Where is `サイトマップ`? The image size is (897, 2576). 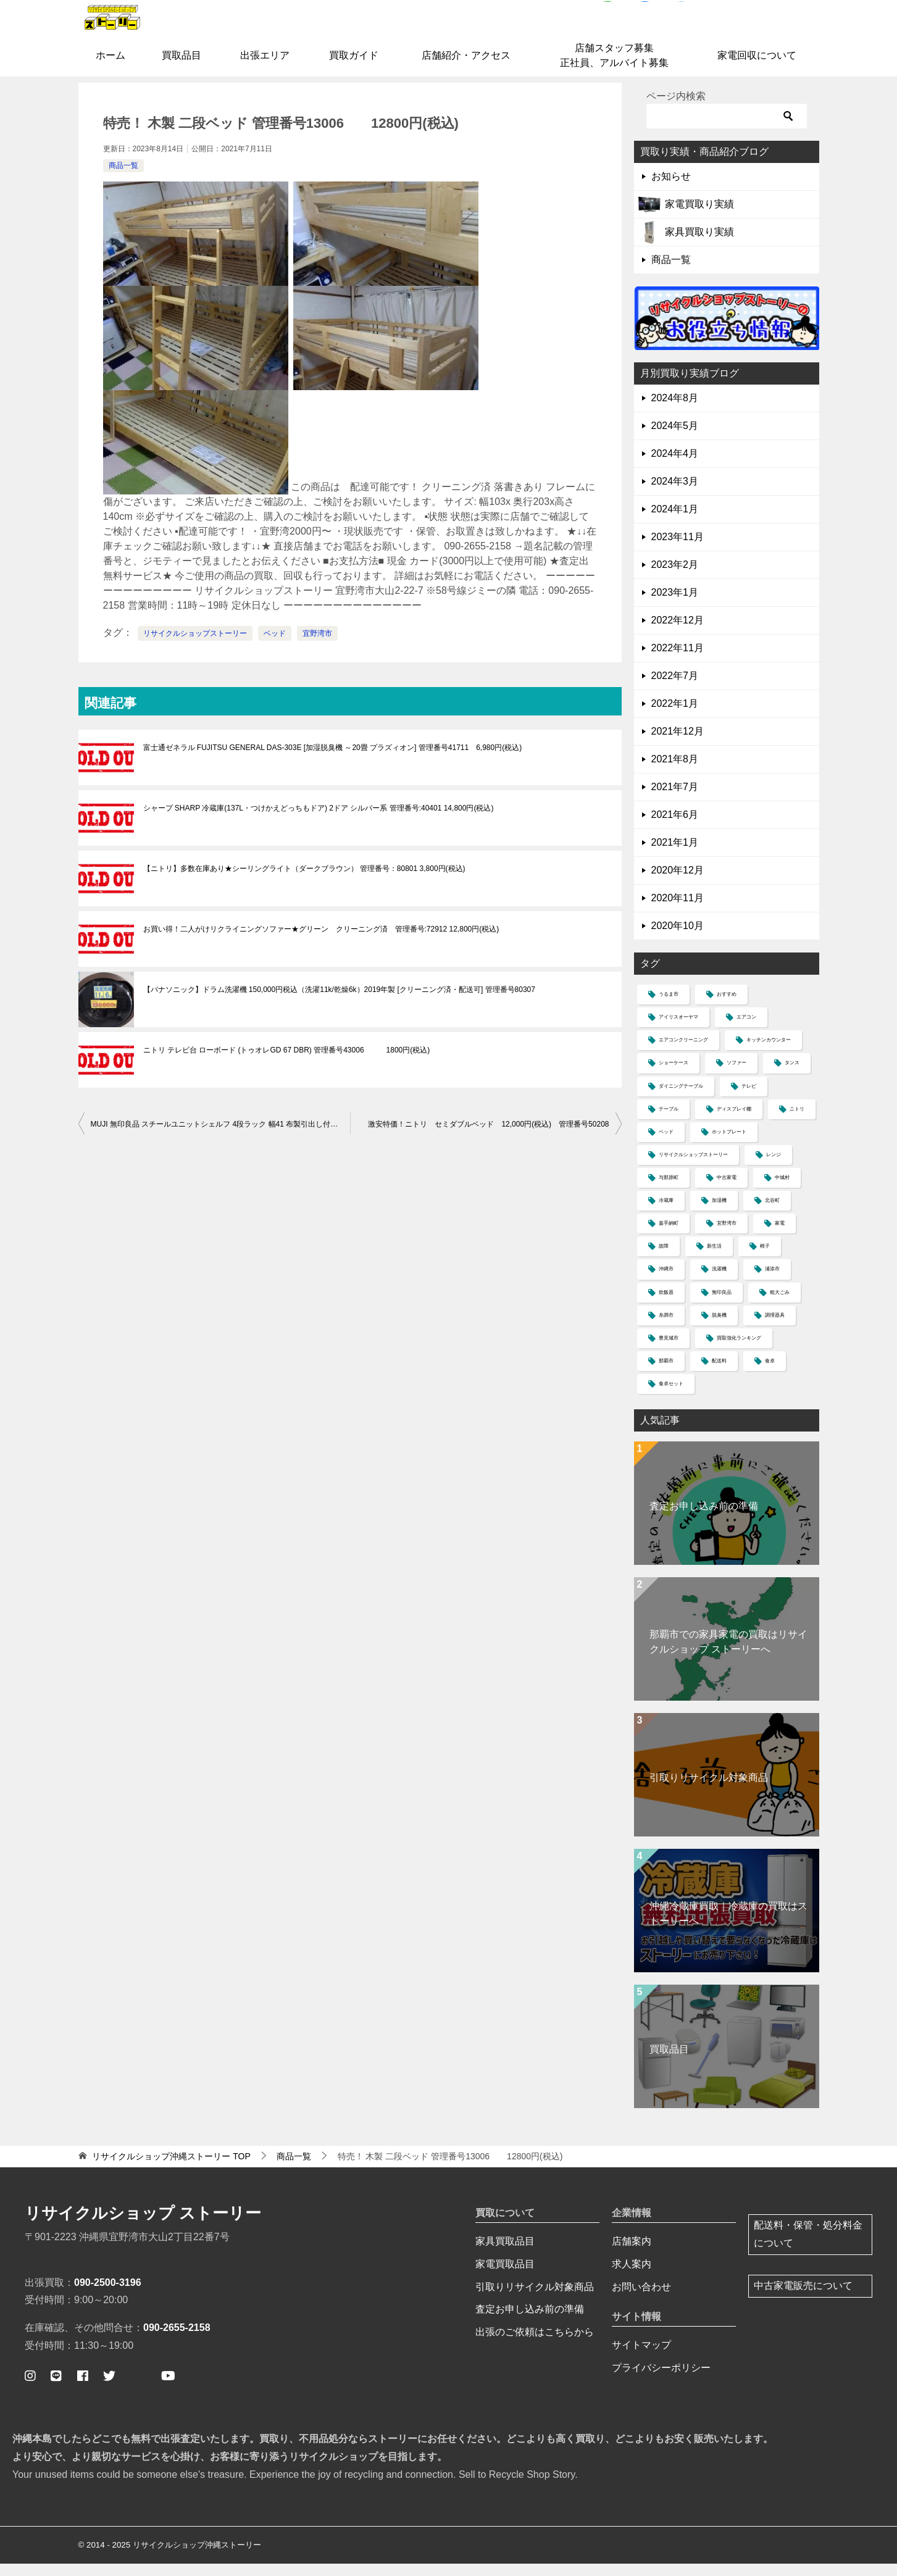
サイトマップ is located at coordinates (641, 2358).